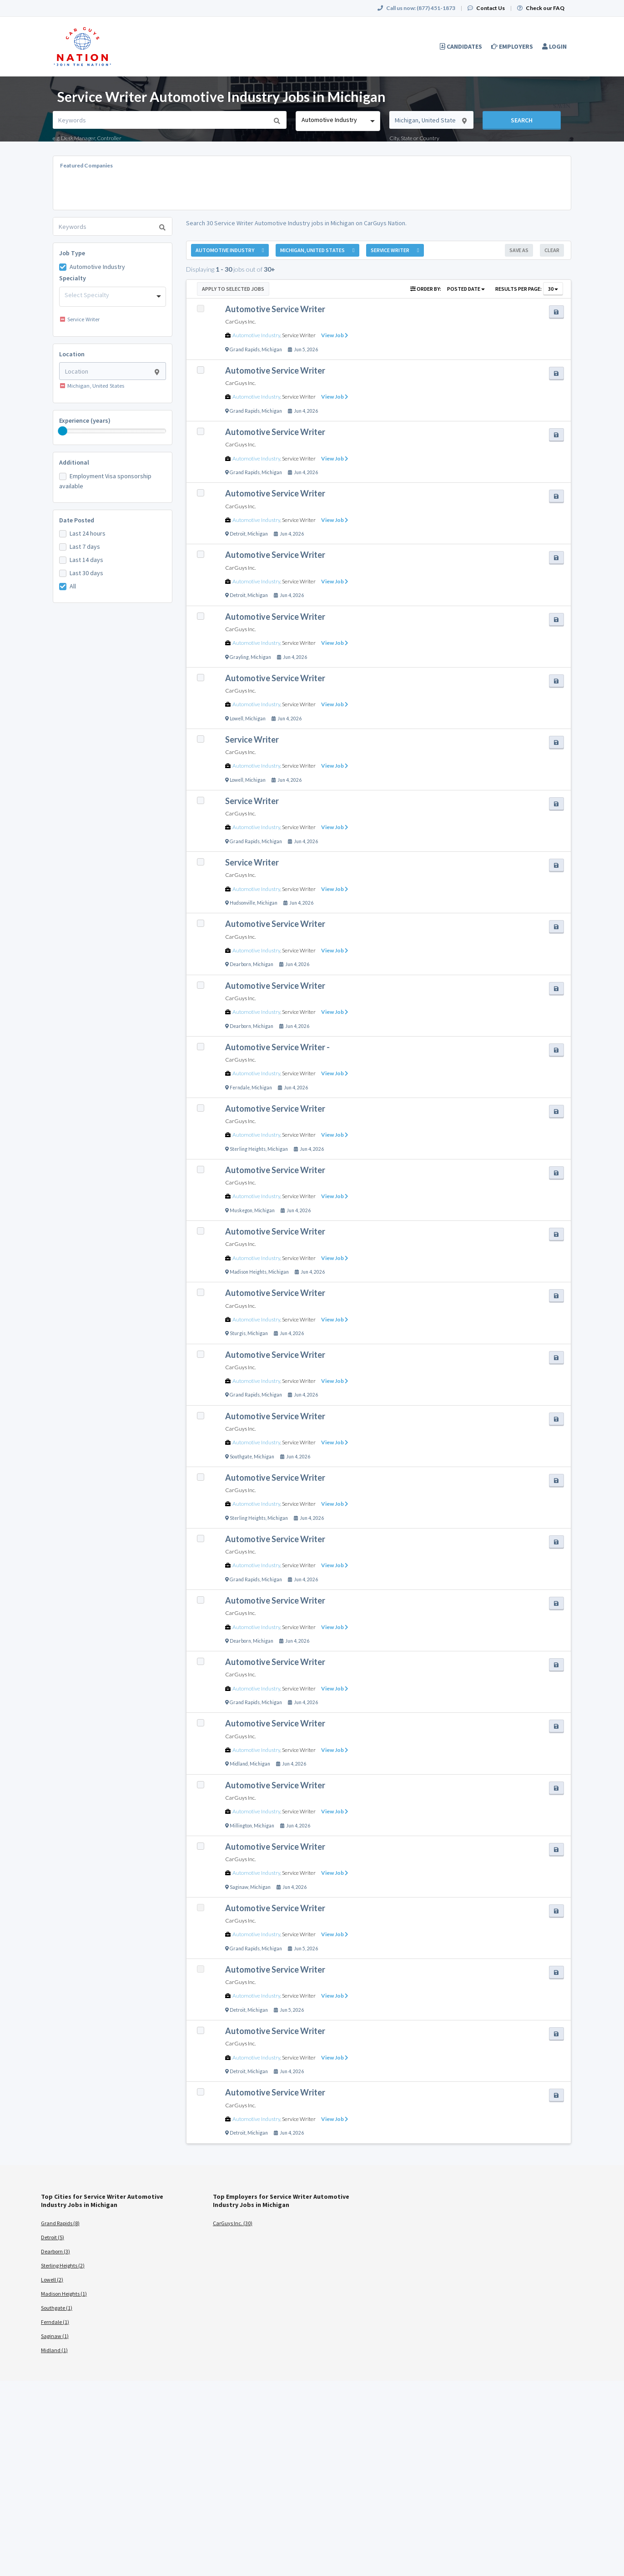 This screenshot has height=2576, width=624. What do you see at coordinates (55, 2336) in the screenshot?
I see `Saginaw (1)` at bounding box center [55, 2336].